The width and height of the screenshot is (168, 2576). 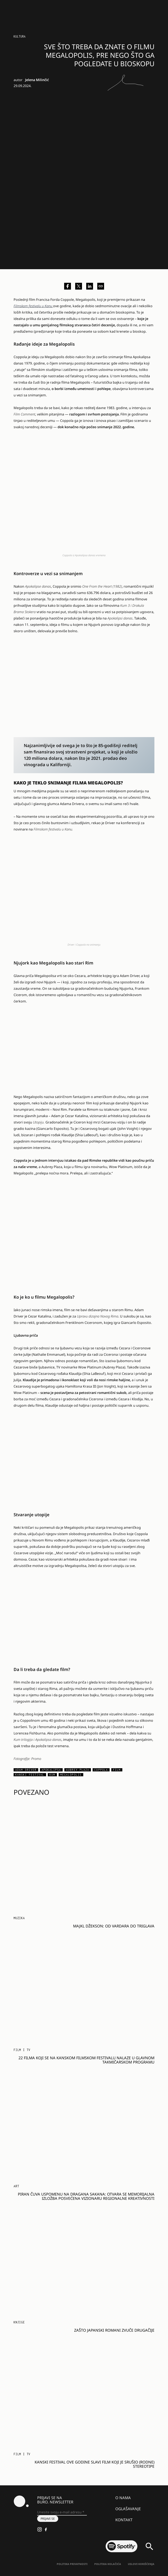 What do you see at coordinates (114, 2330) in the screenshot?
I see `Zašto japanski romani zvuče drugačije` at bounding box center [114, 2330].